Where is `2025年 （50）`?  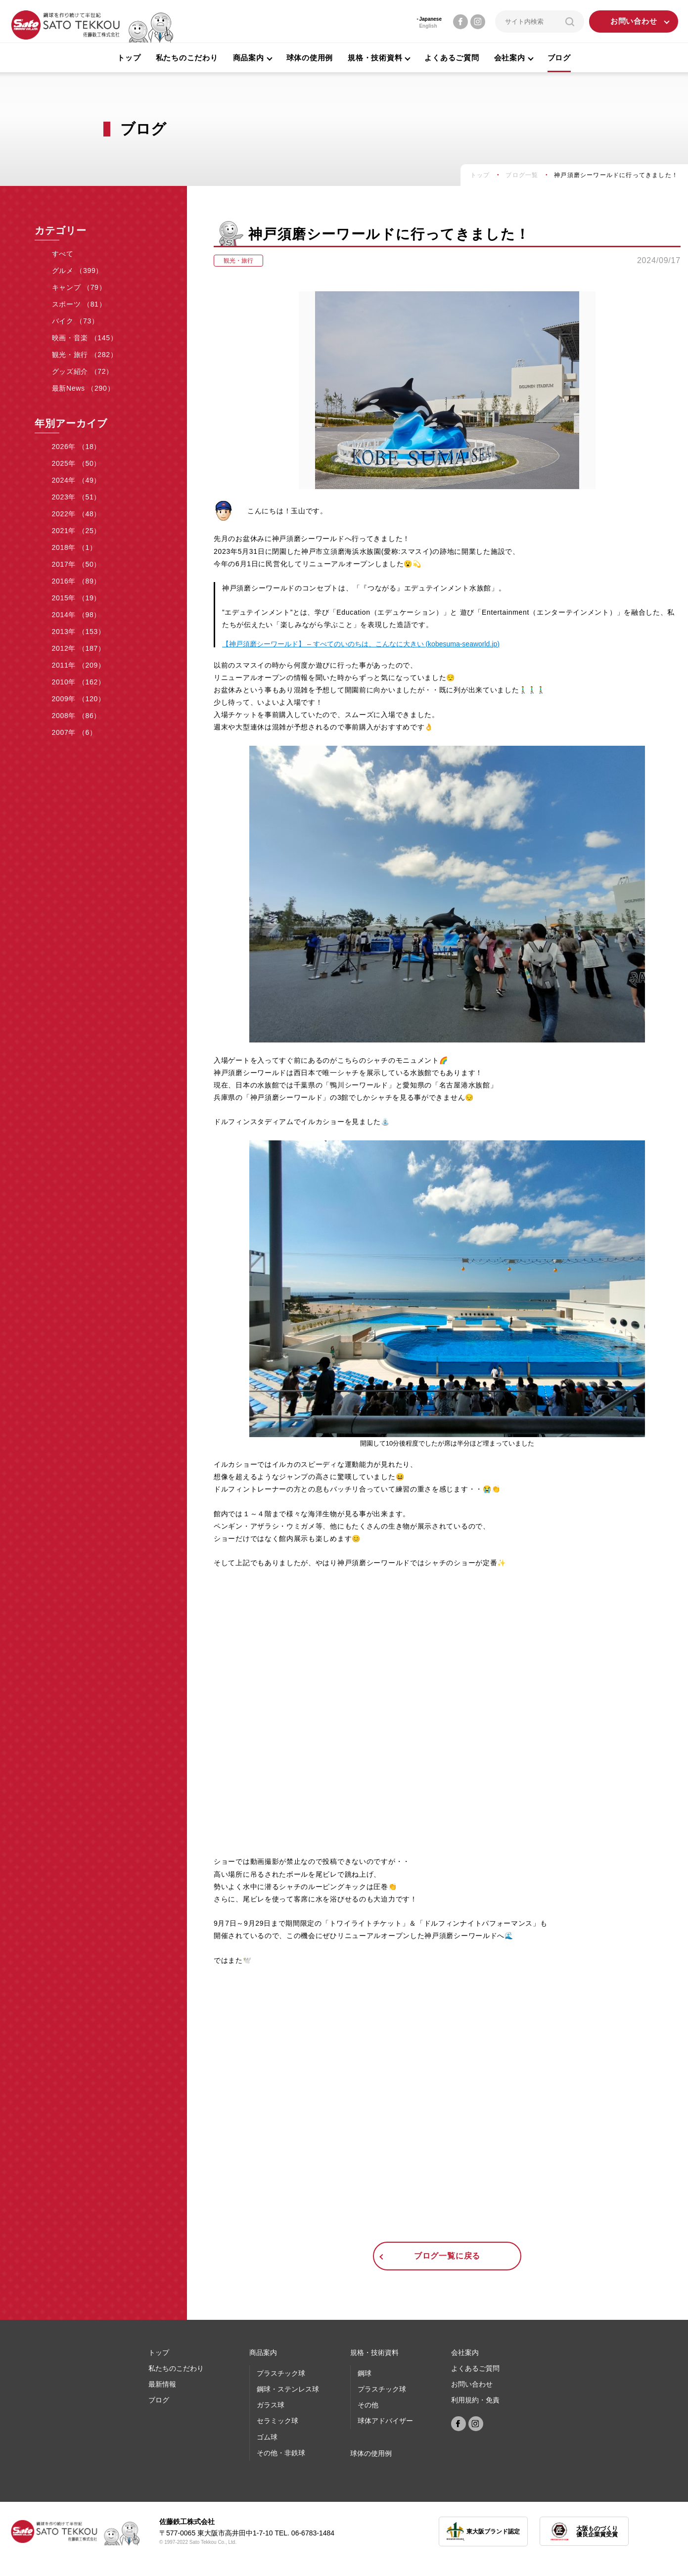
2025年 （50） is located at coordinates (76, 463).